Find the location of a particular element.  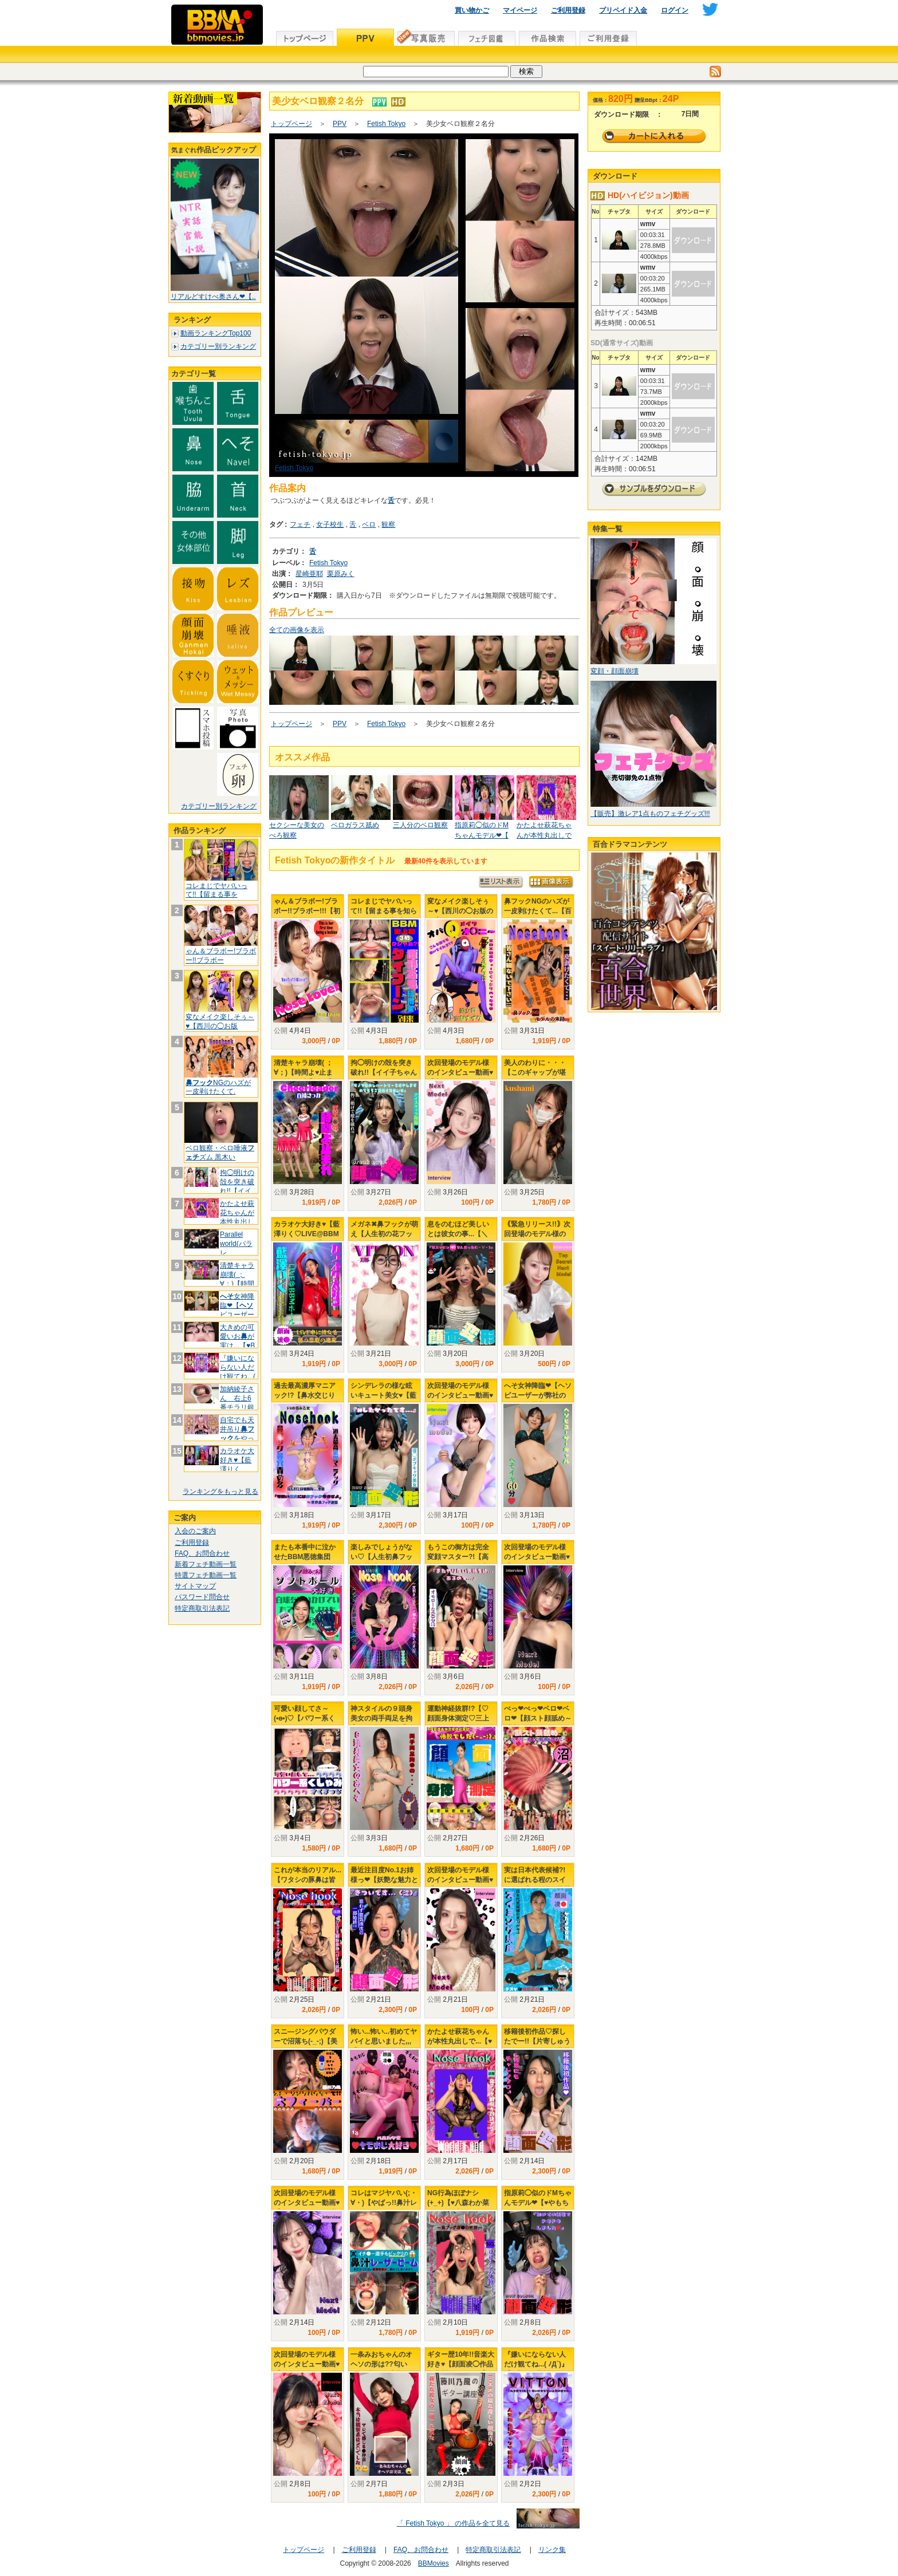

買い物かご is located at coordinates (472, 10).